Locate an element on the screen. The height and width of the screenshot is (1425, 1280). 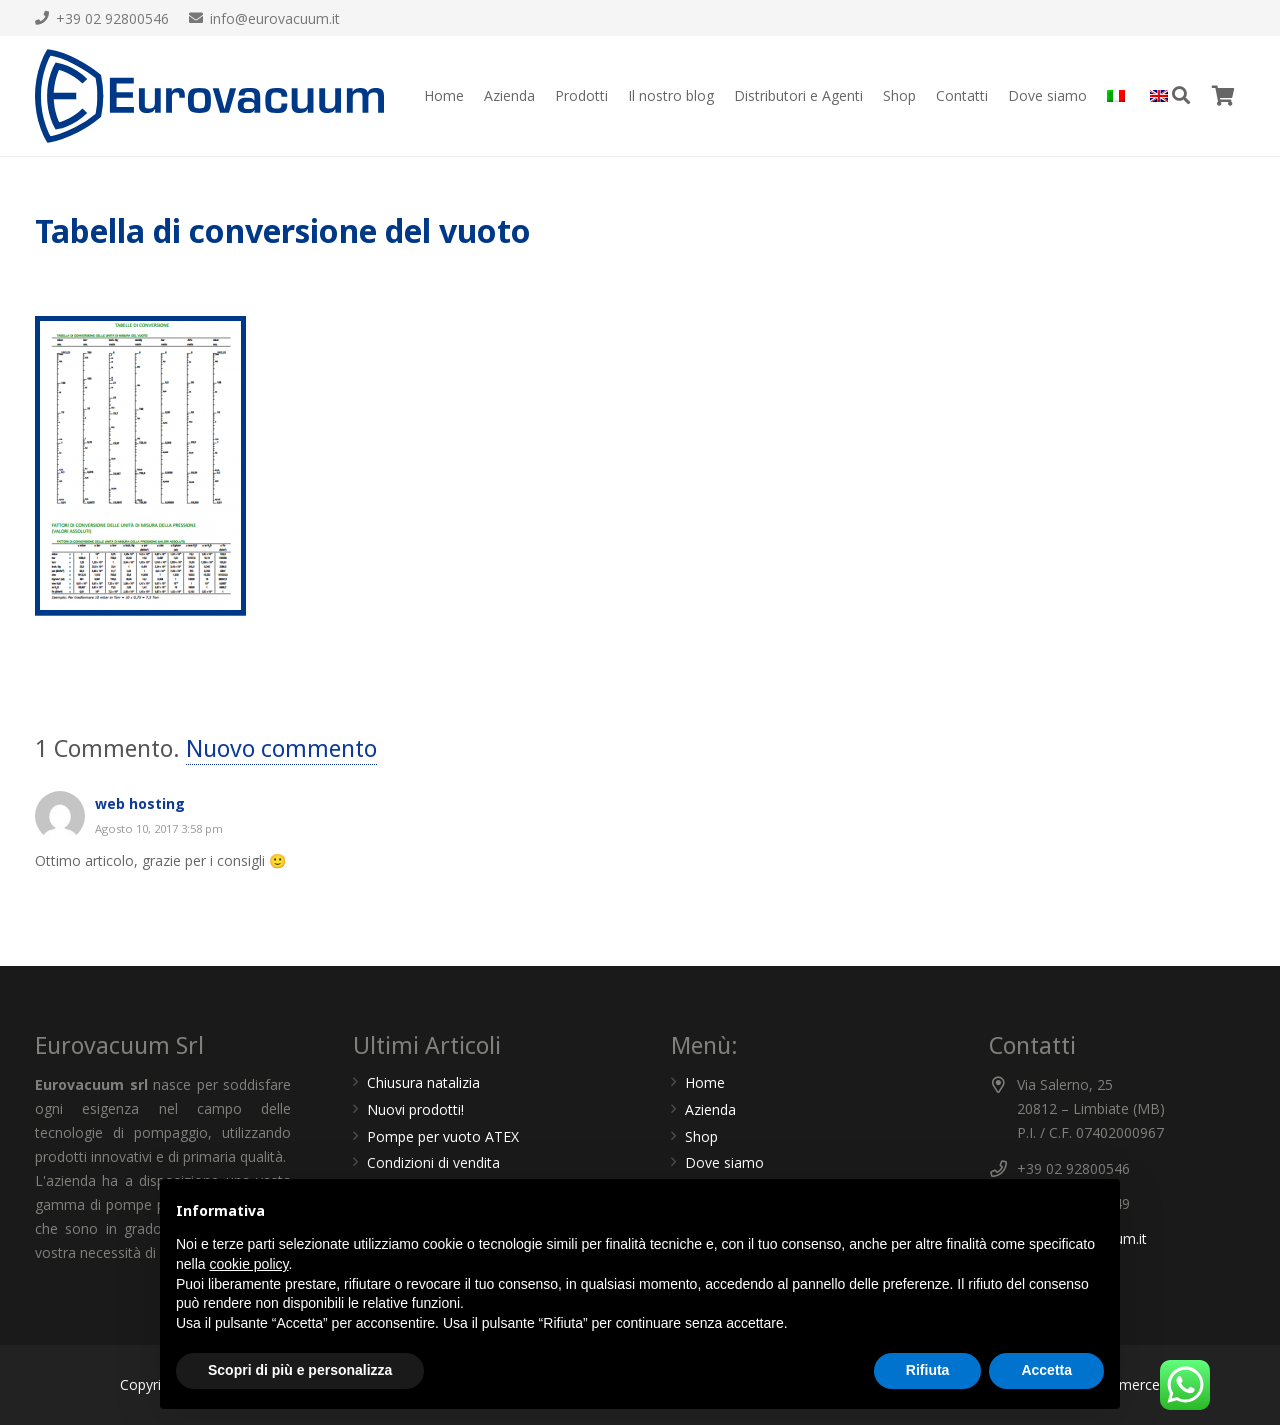
[Carrello] is located at coordinates (1223, 96).